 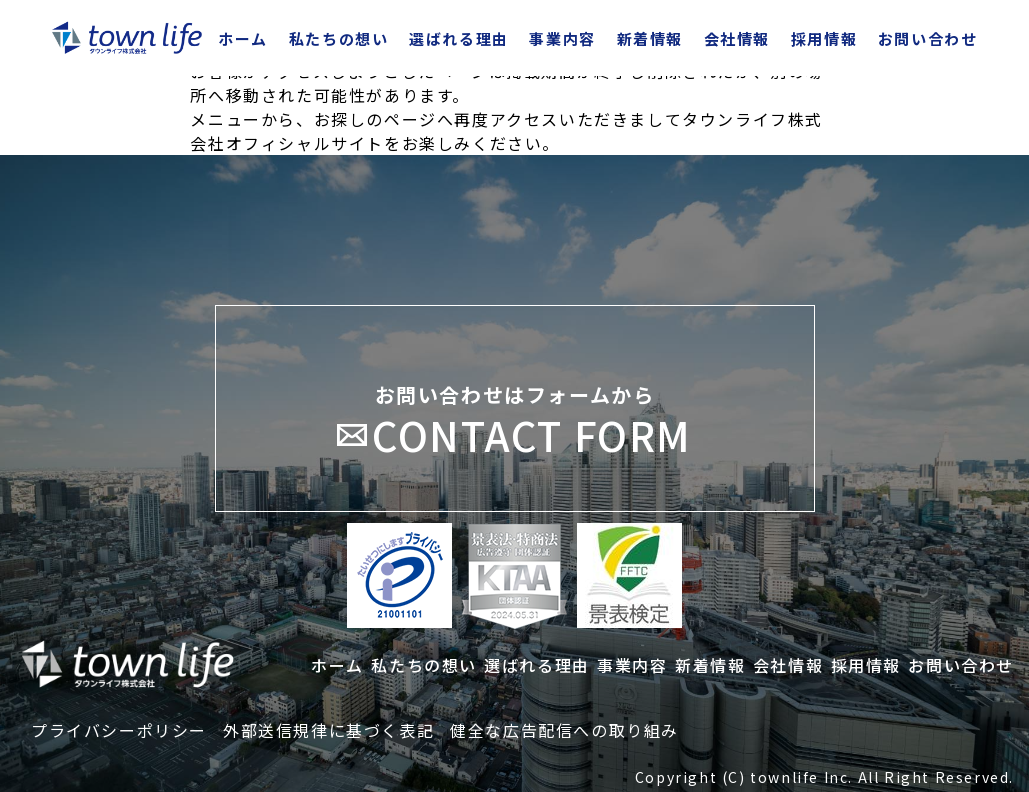 I want to click on 事業内容, so click(x=562, y=38).